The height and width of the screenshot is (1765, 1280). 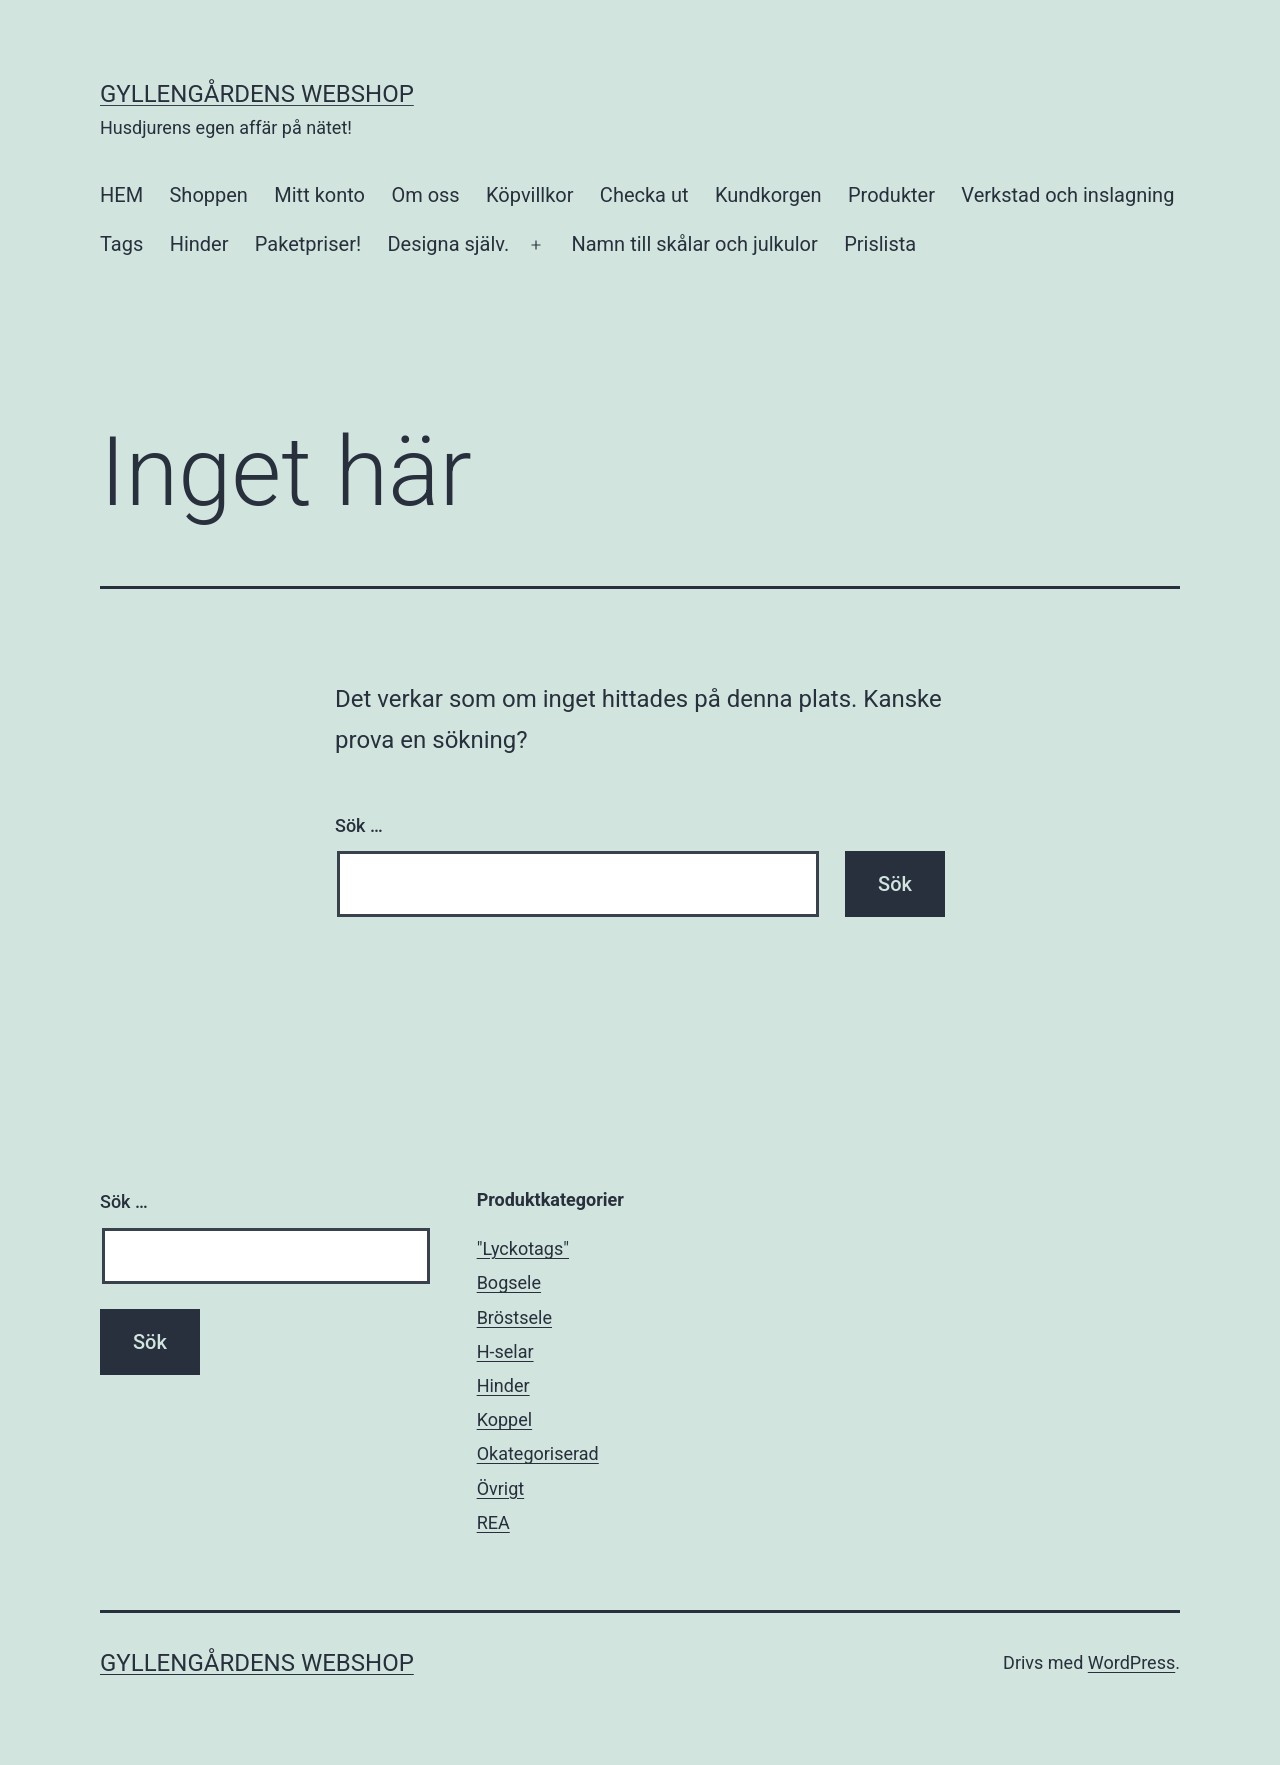 I want to click on Bröstsele, so click(x=514, y=1317).